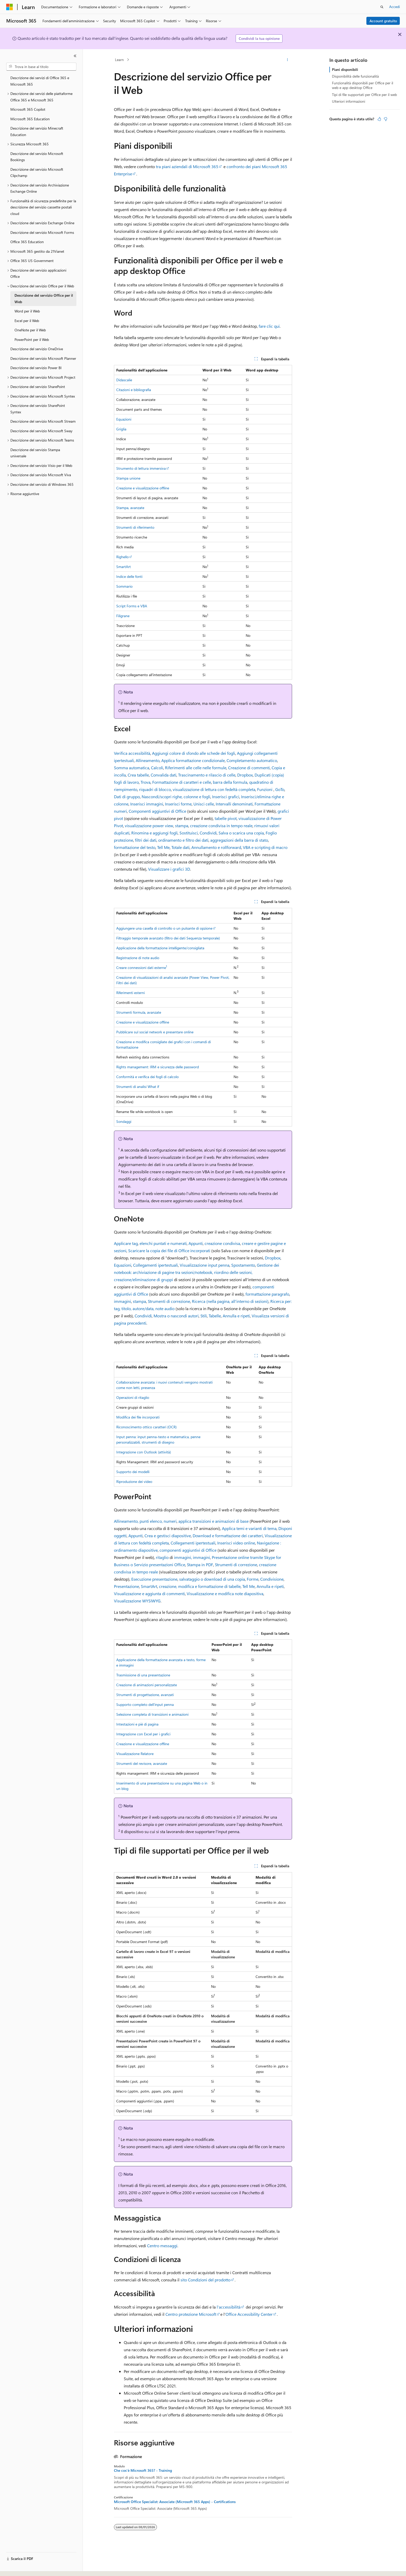 This screenshot has width=406, height=2576. Describe the element at coordinates (200, 1564) in the screenshot. I see `Stampa in PDF` at that location.